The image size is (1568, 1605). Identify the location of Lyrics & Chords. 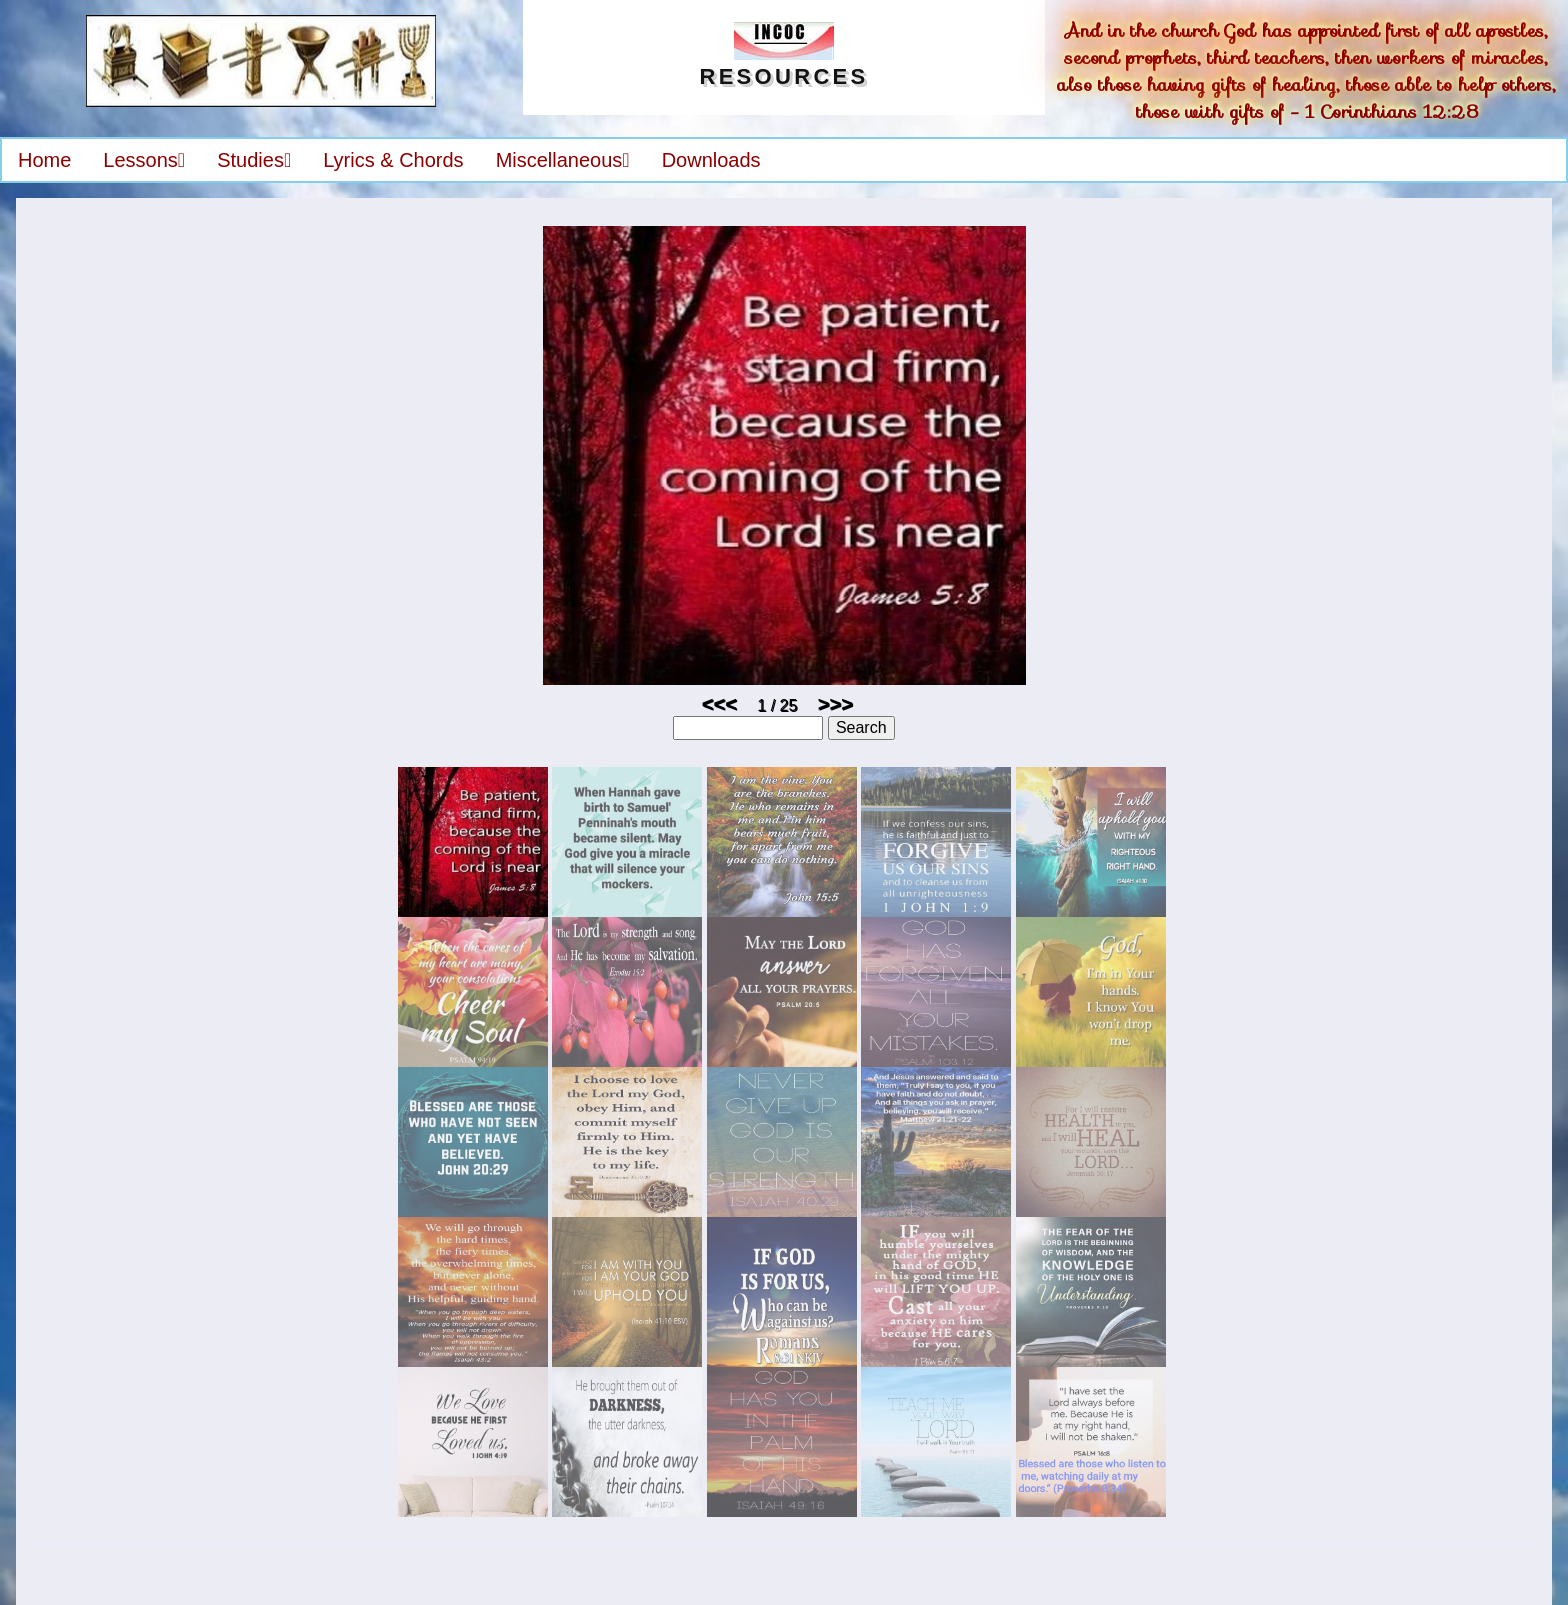
(393, 160).